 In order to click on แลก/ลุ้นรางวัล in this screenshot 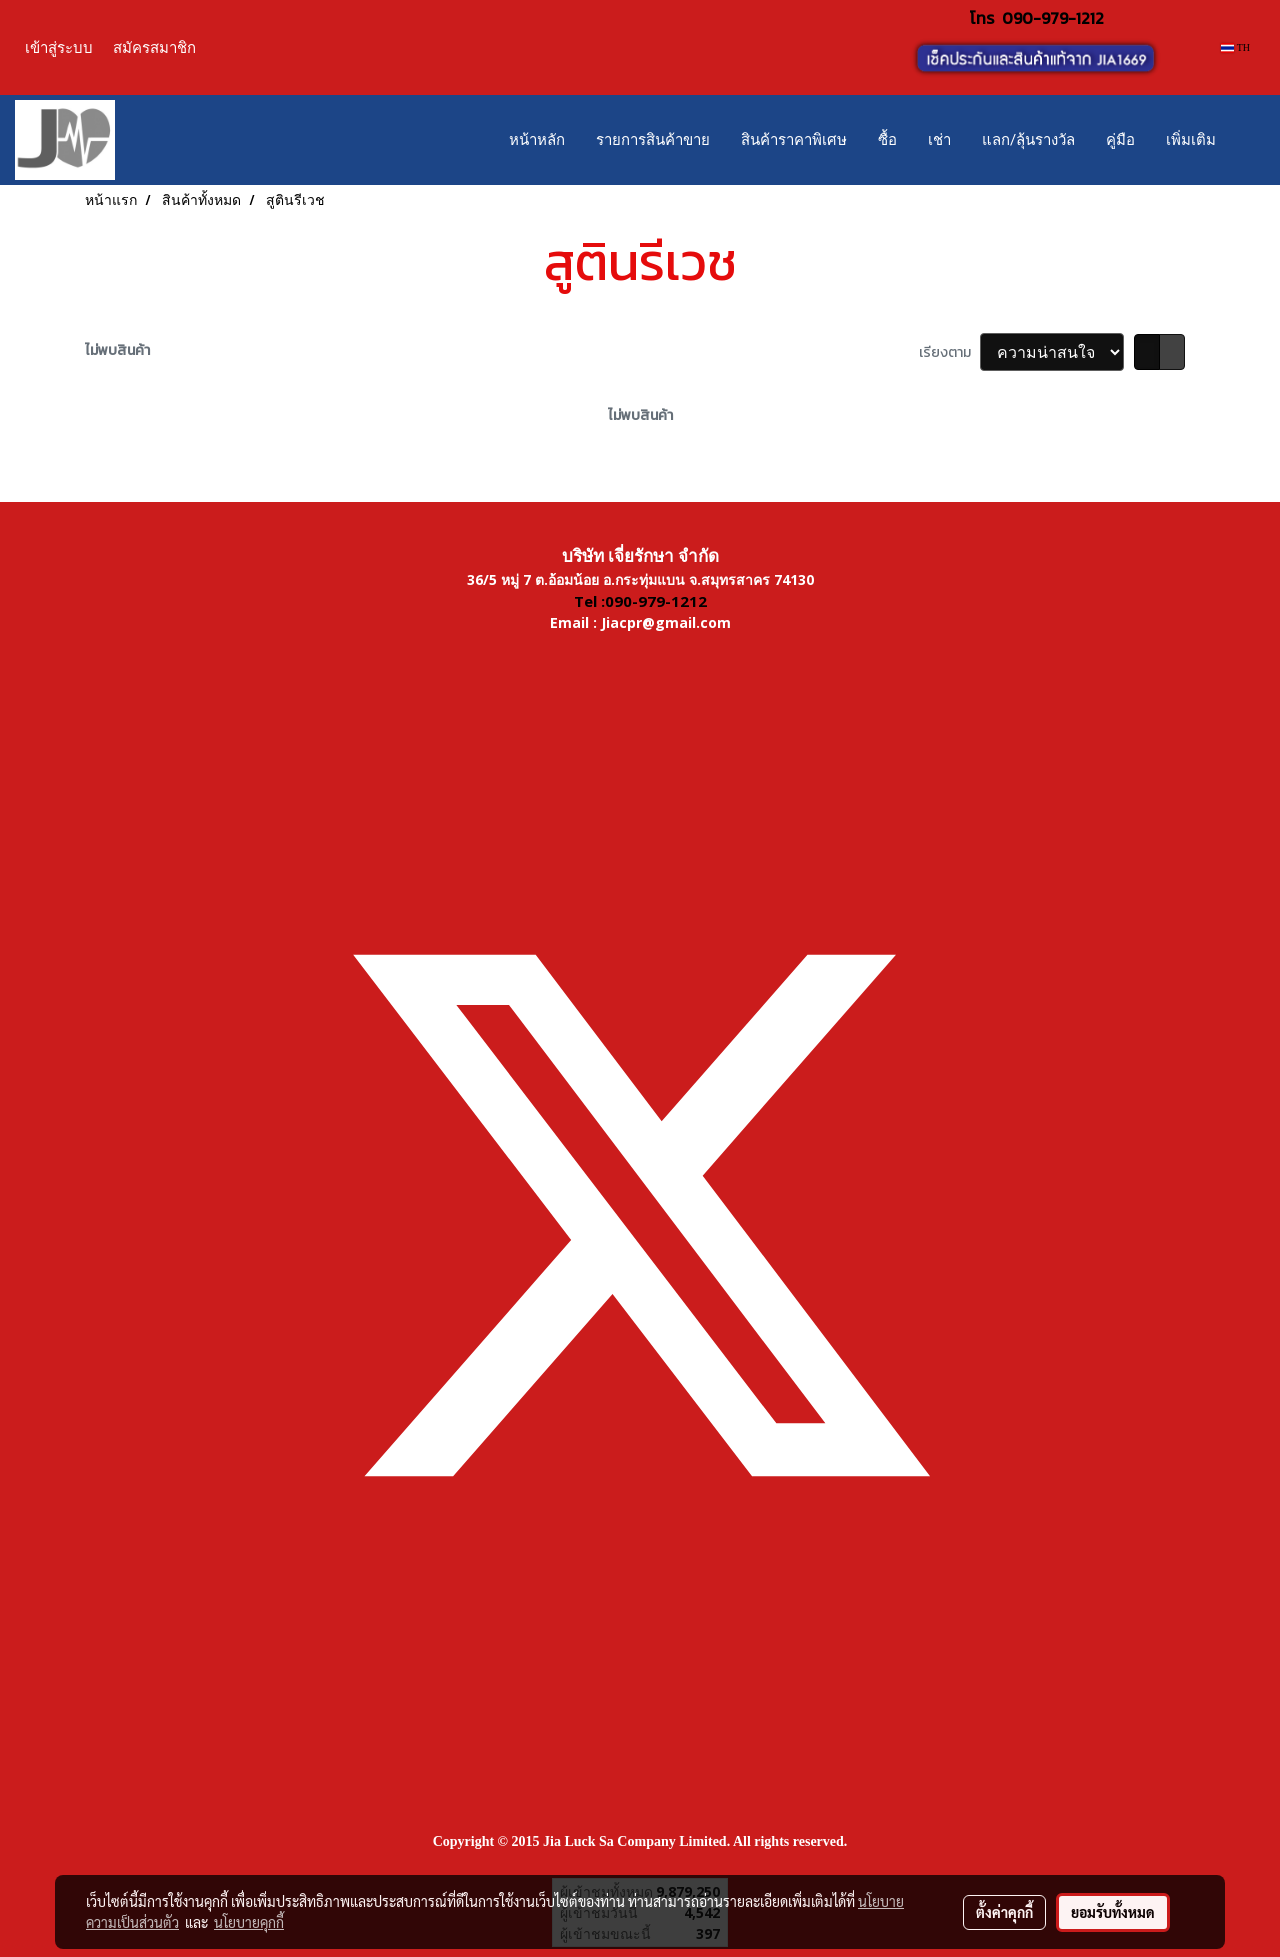, I will do `click(1028, 140)`.